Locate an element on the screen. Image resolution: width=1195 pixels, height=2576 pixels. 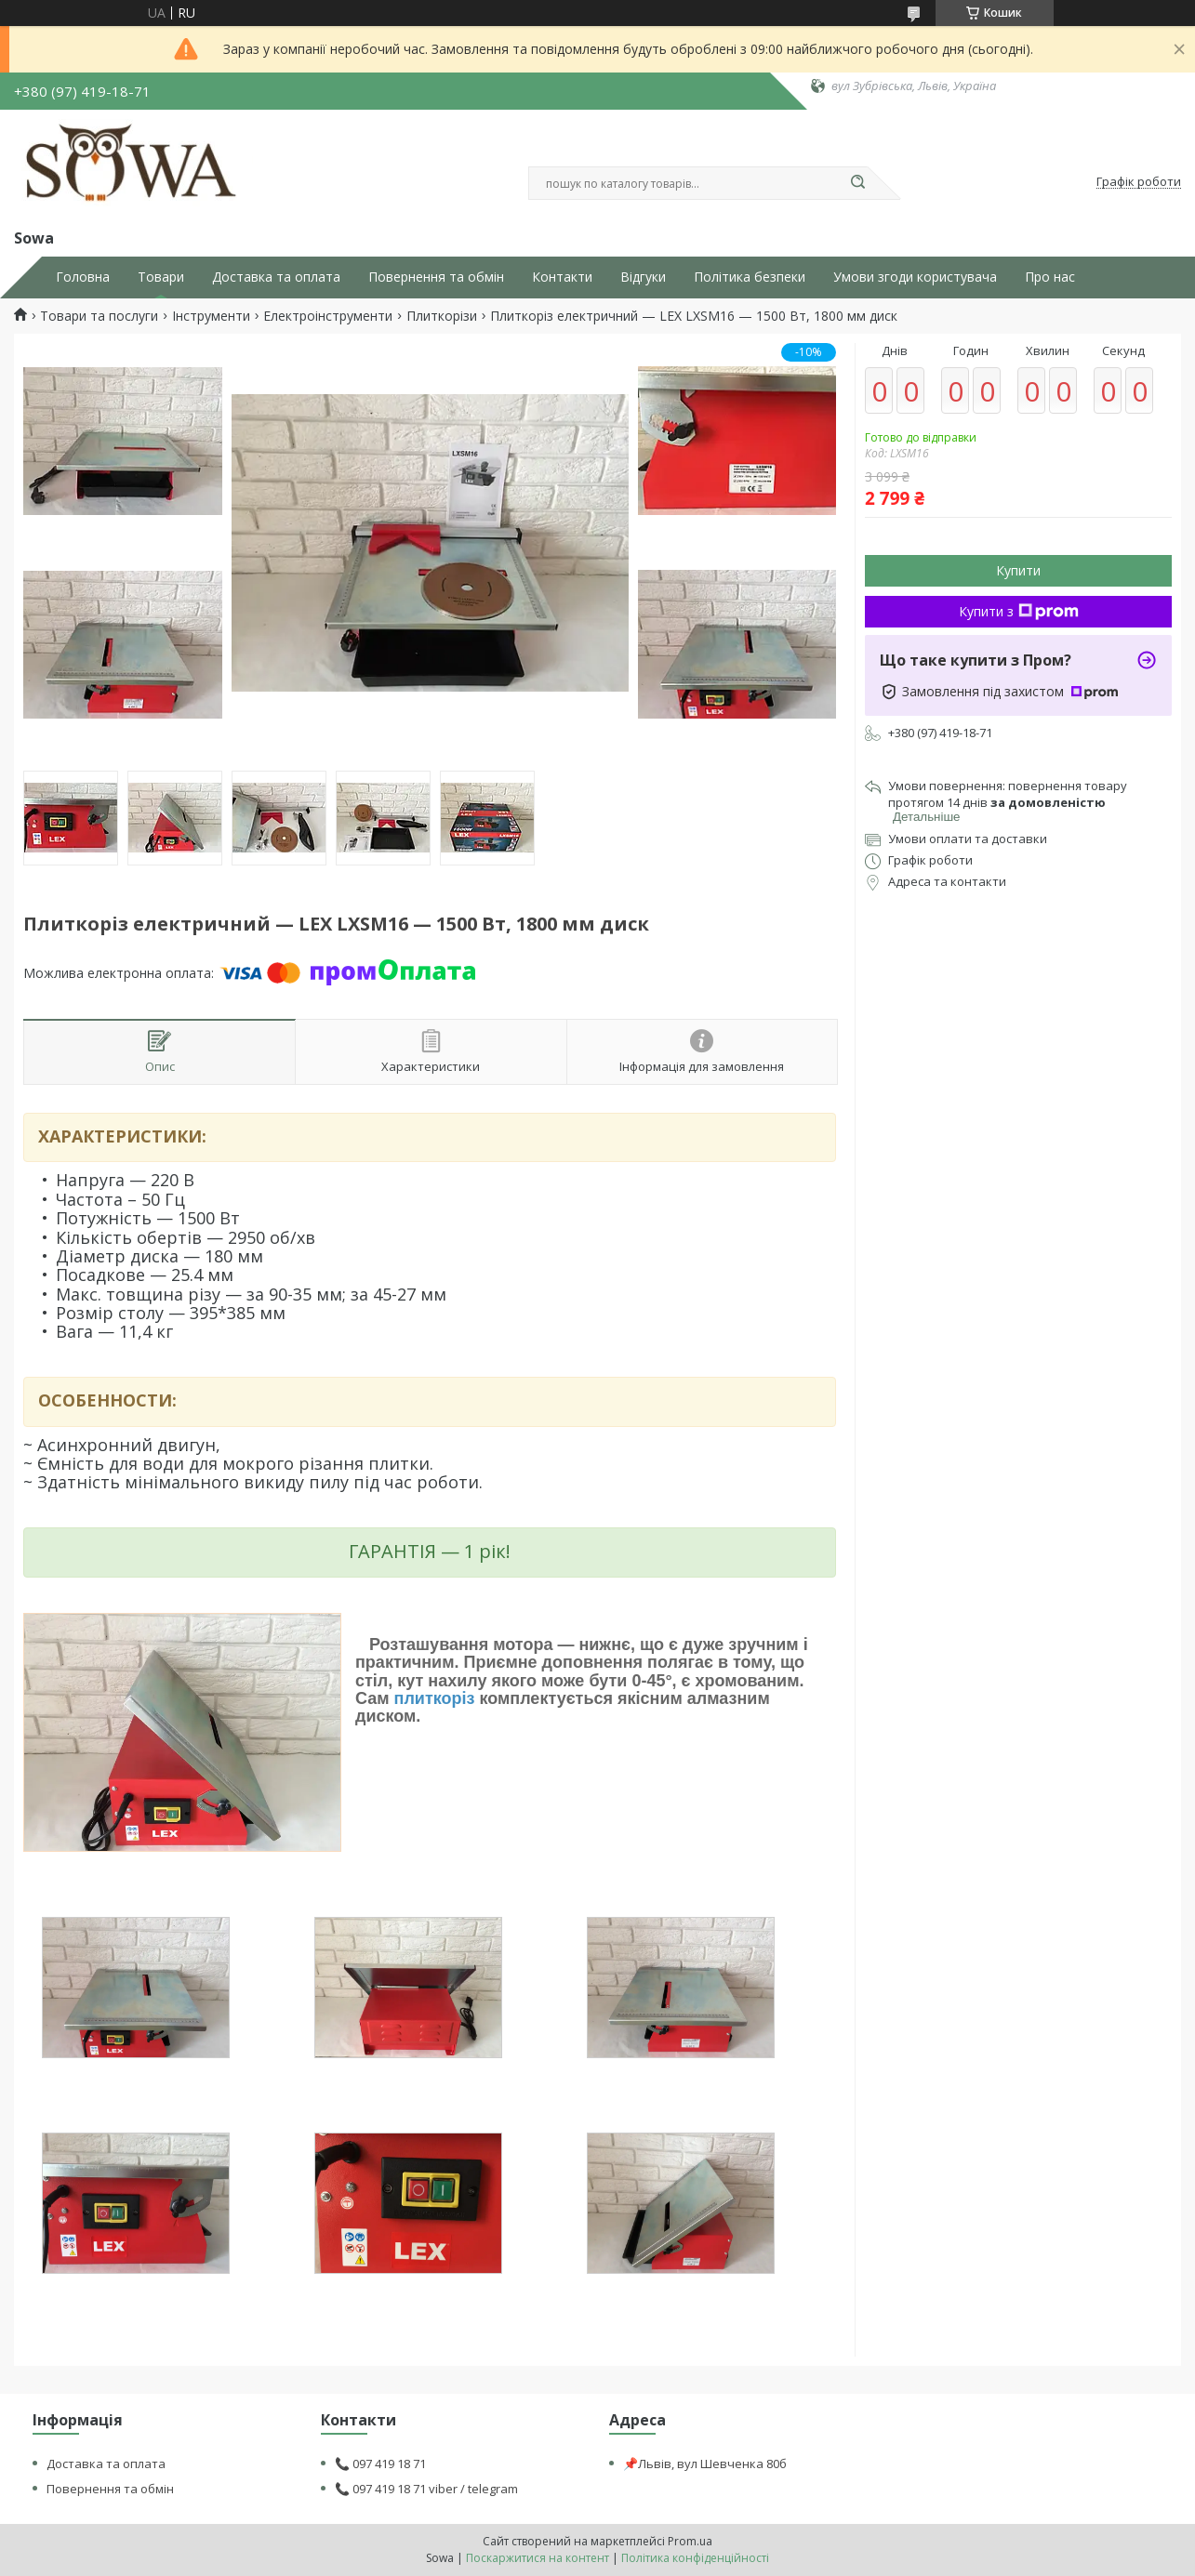
Інструменти is located at coordinates (211, 316).